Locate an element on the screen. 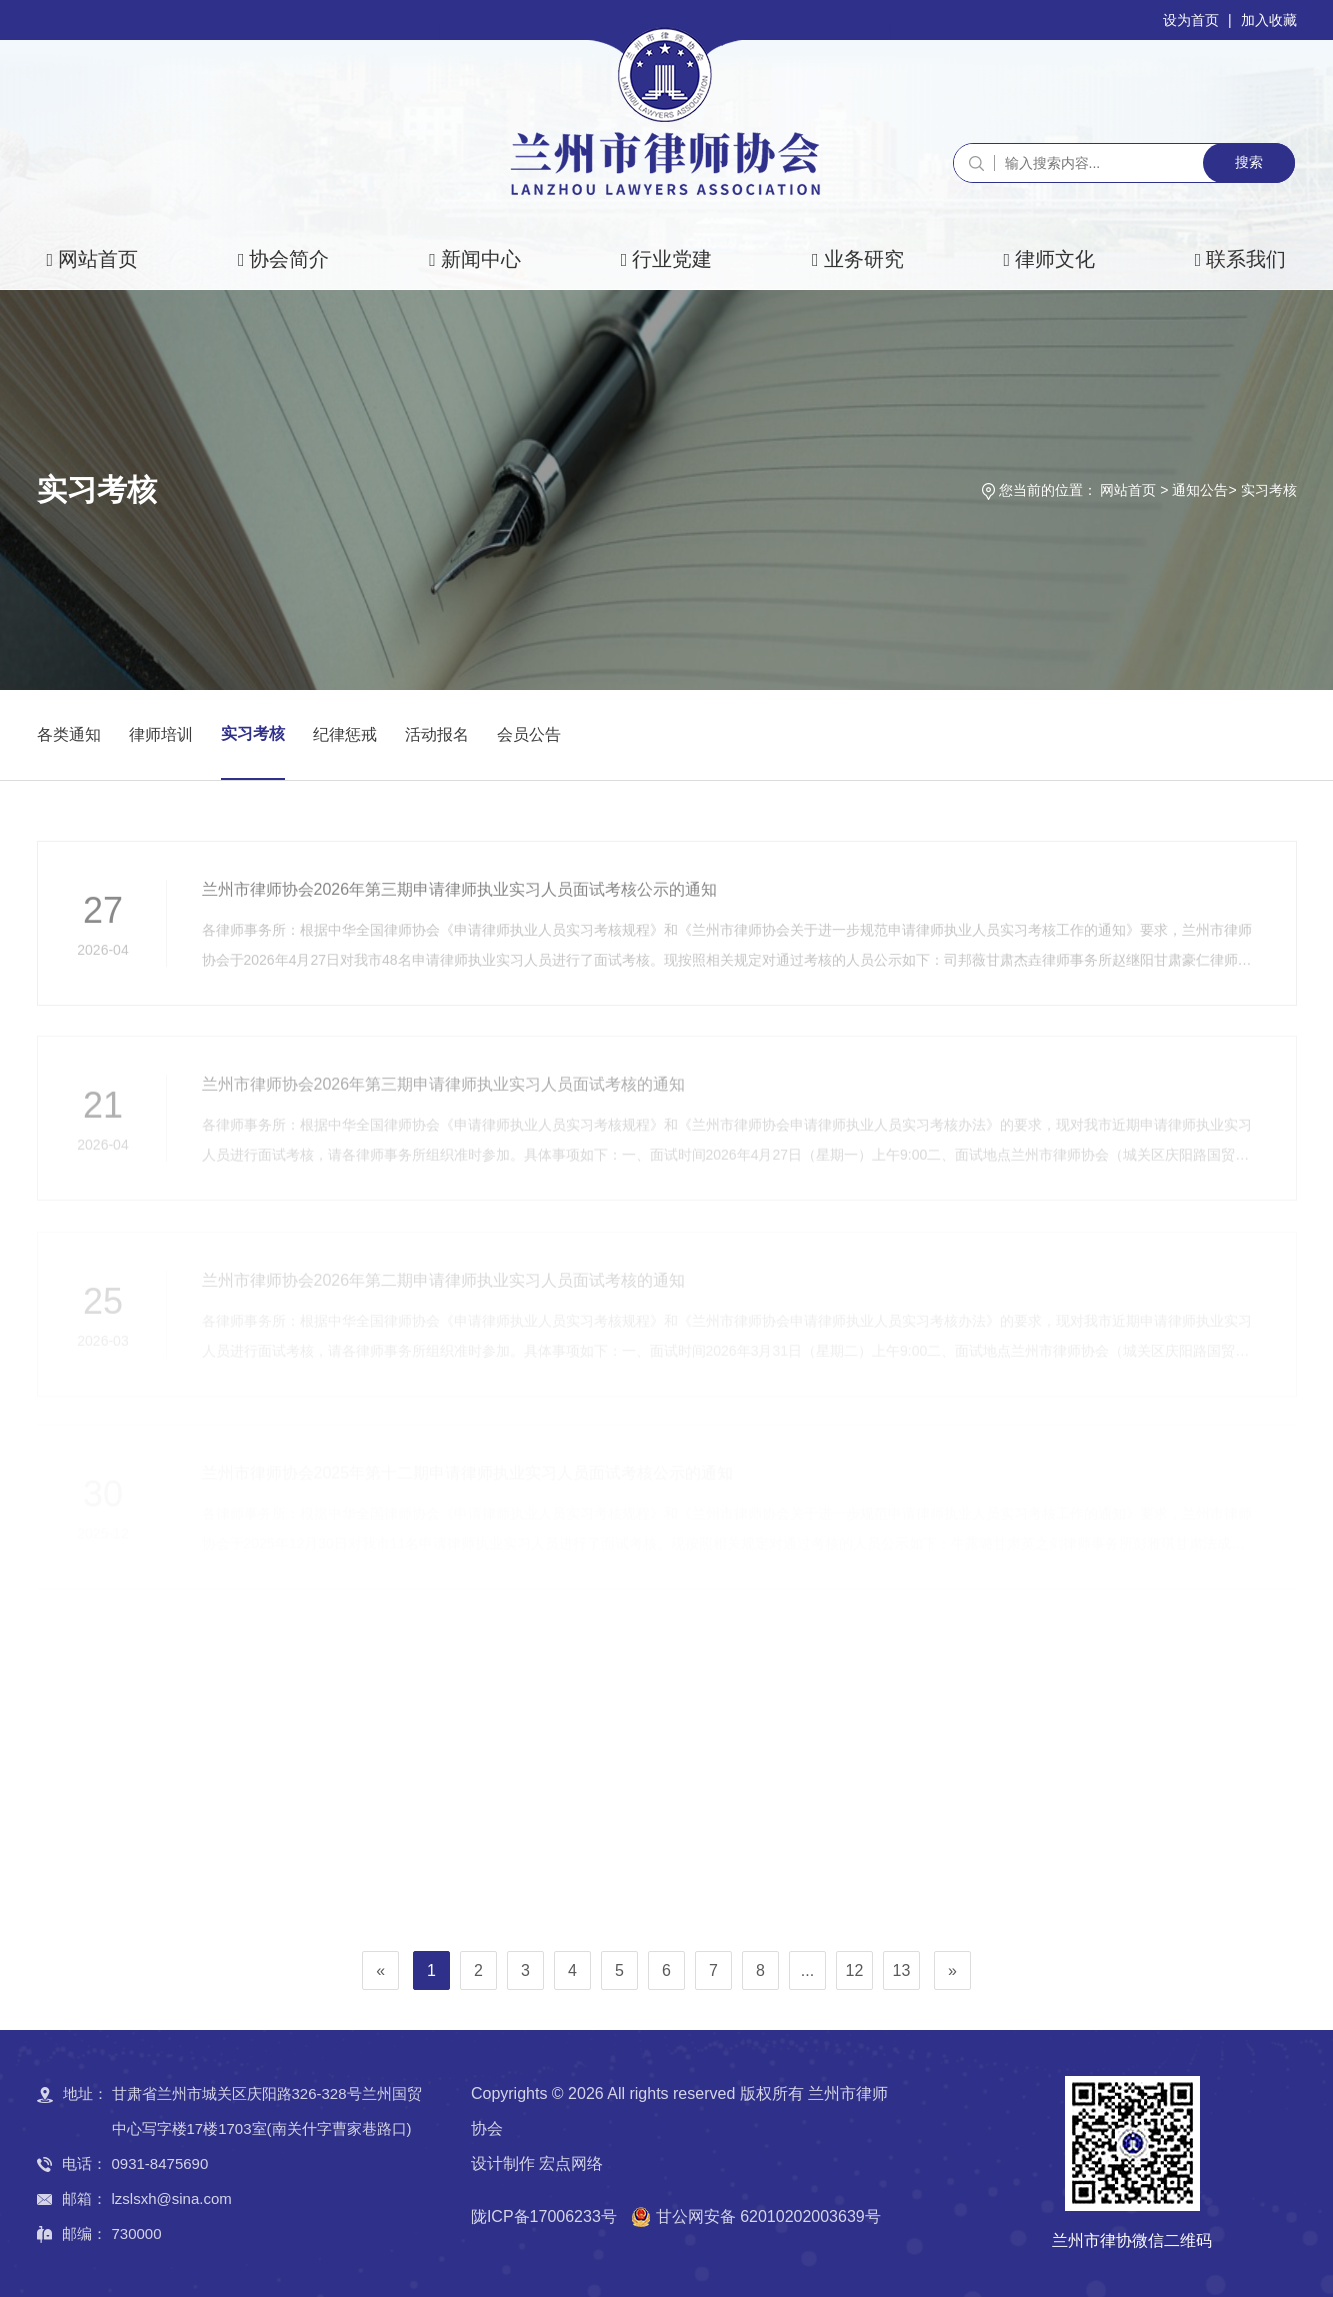 The width and height of the screenshot is (1333, 2297). 网站首页 is located at coordinates (98, 259).